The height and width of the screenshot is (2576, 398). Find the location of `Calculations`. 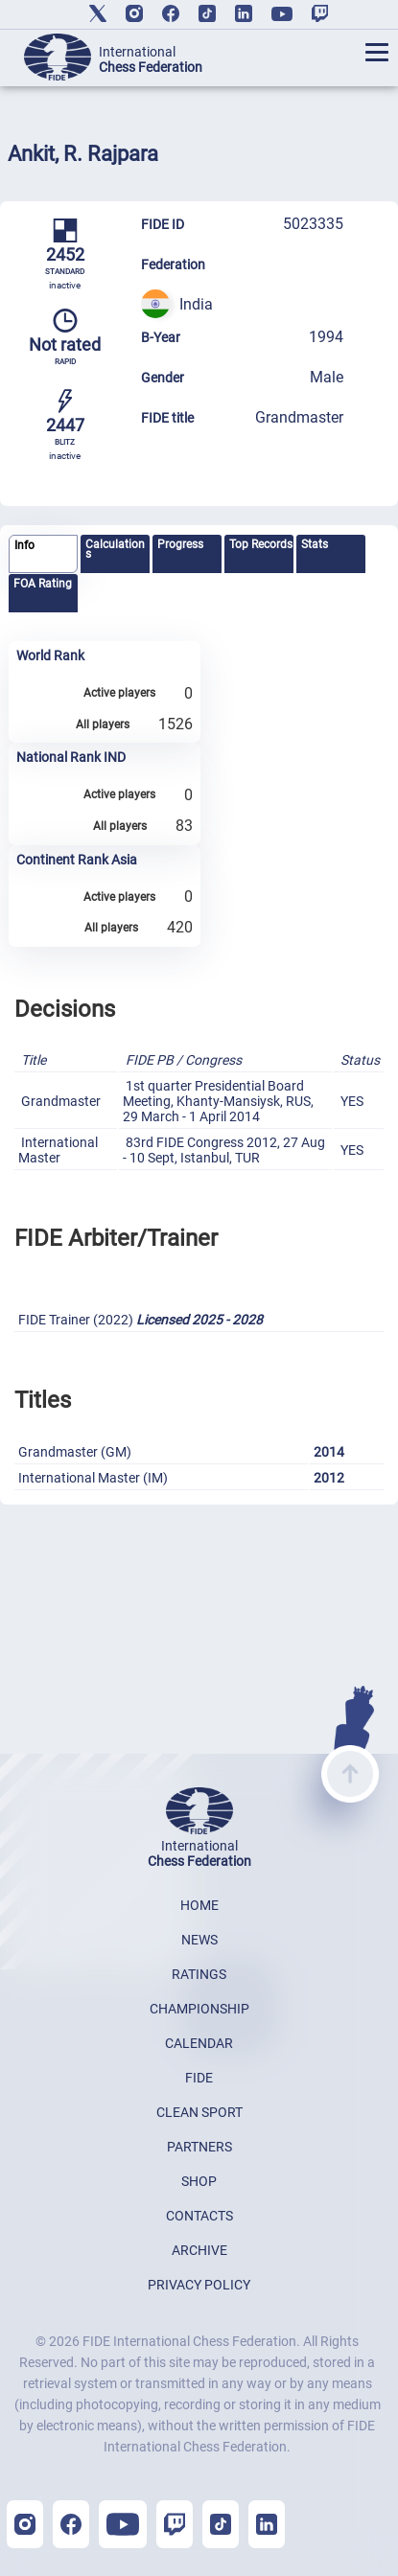

Calculations is located at coordinates (115, 549).